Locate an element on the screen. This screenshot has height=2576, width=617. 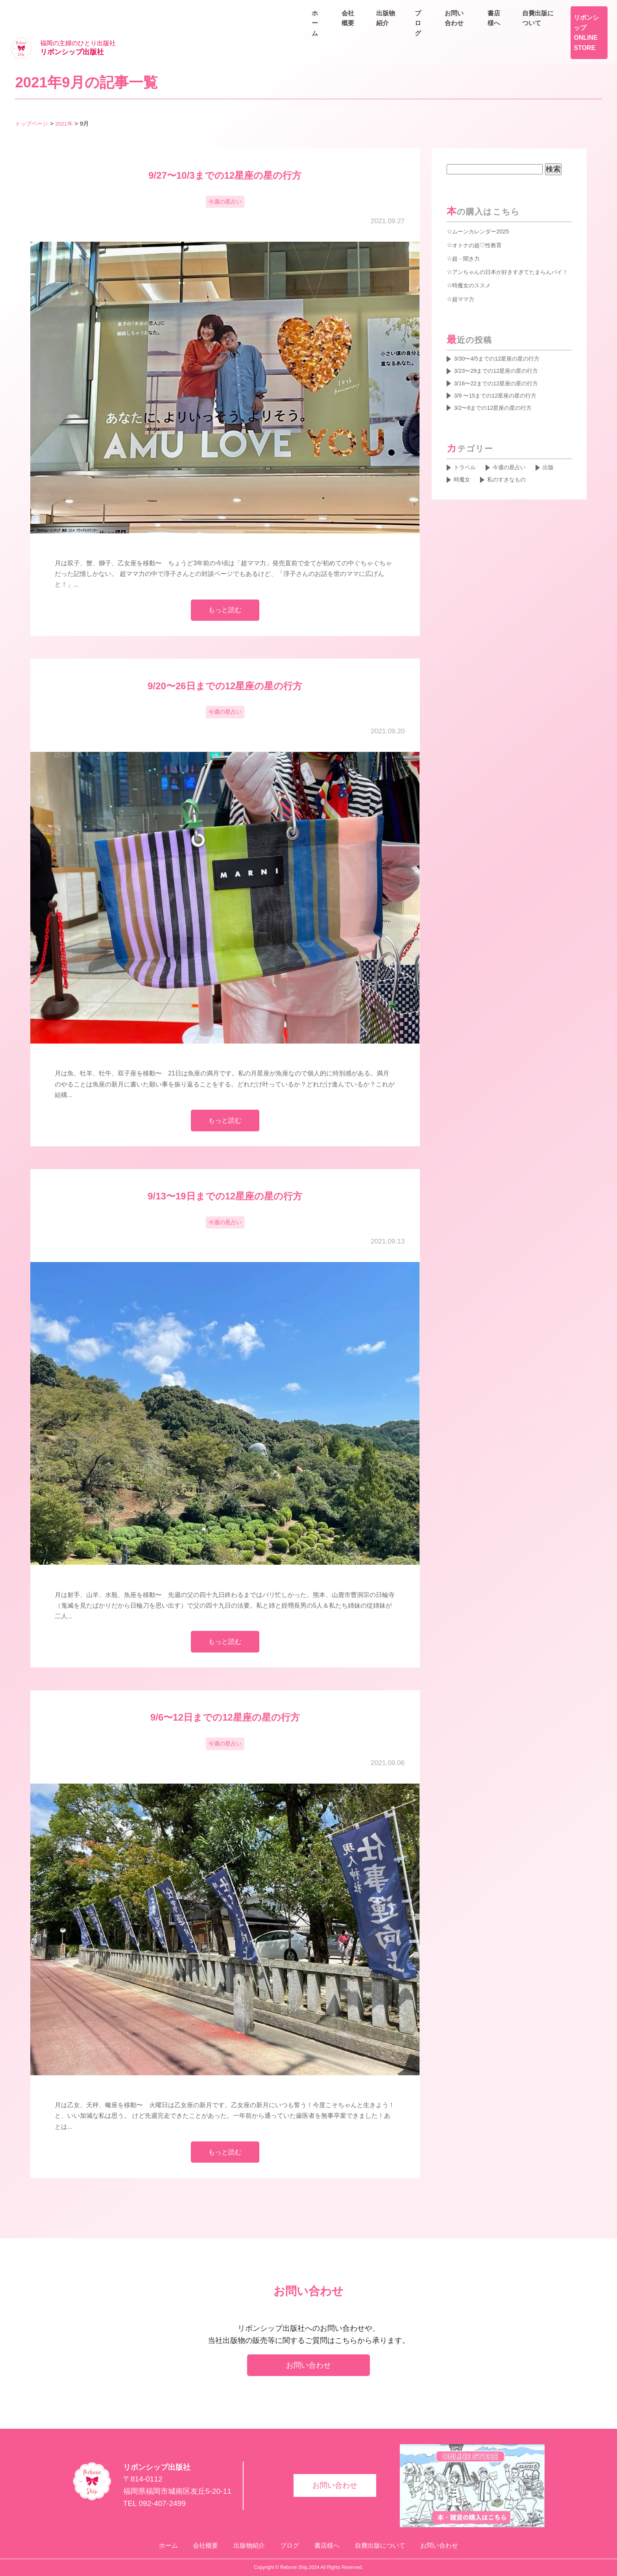
超ママ力 is located at coordinates (464, 285).